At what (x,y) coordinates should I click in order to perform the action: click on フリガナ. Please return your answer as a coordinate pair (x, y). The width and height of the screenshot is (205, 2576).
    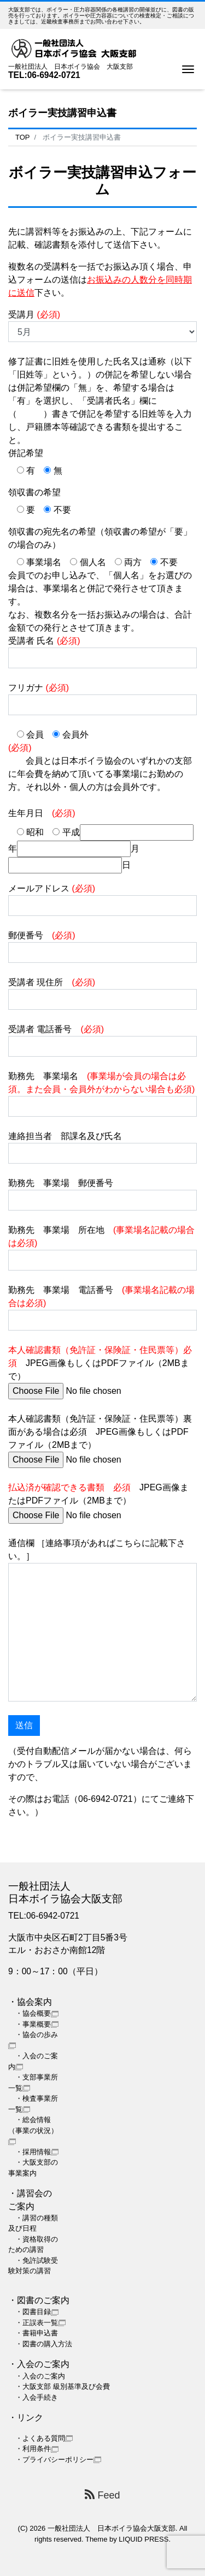
    Looking at the image, I should click on (102, 699).